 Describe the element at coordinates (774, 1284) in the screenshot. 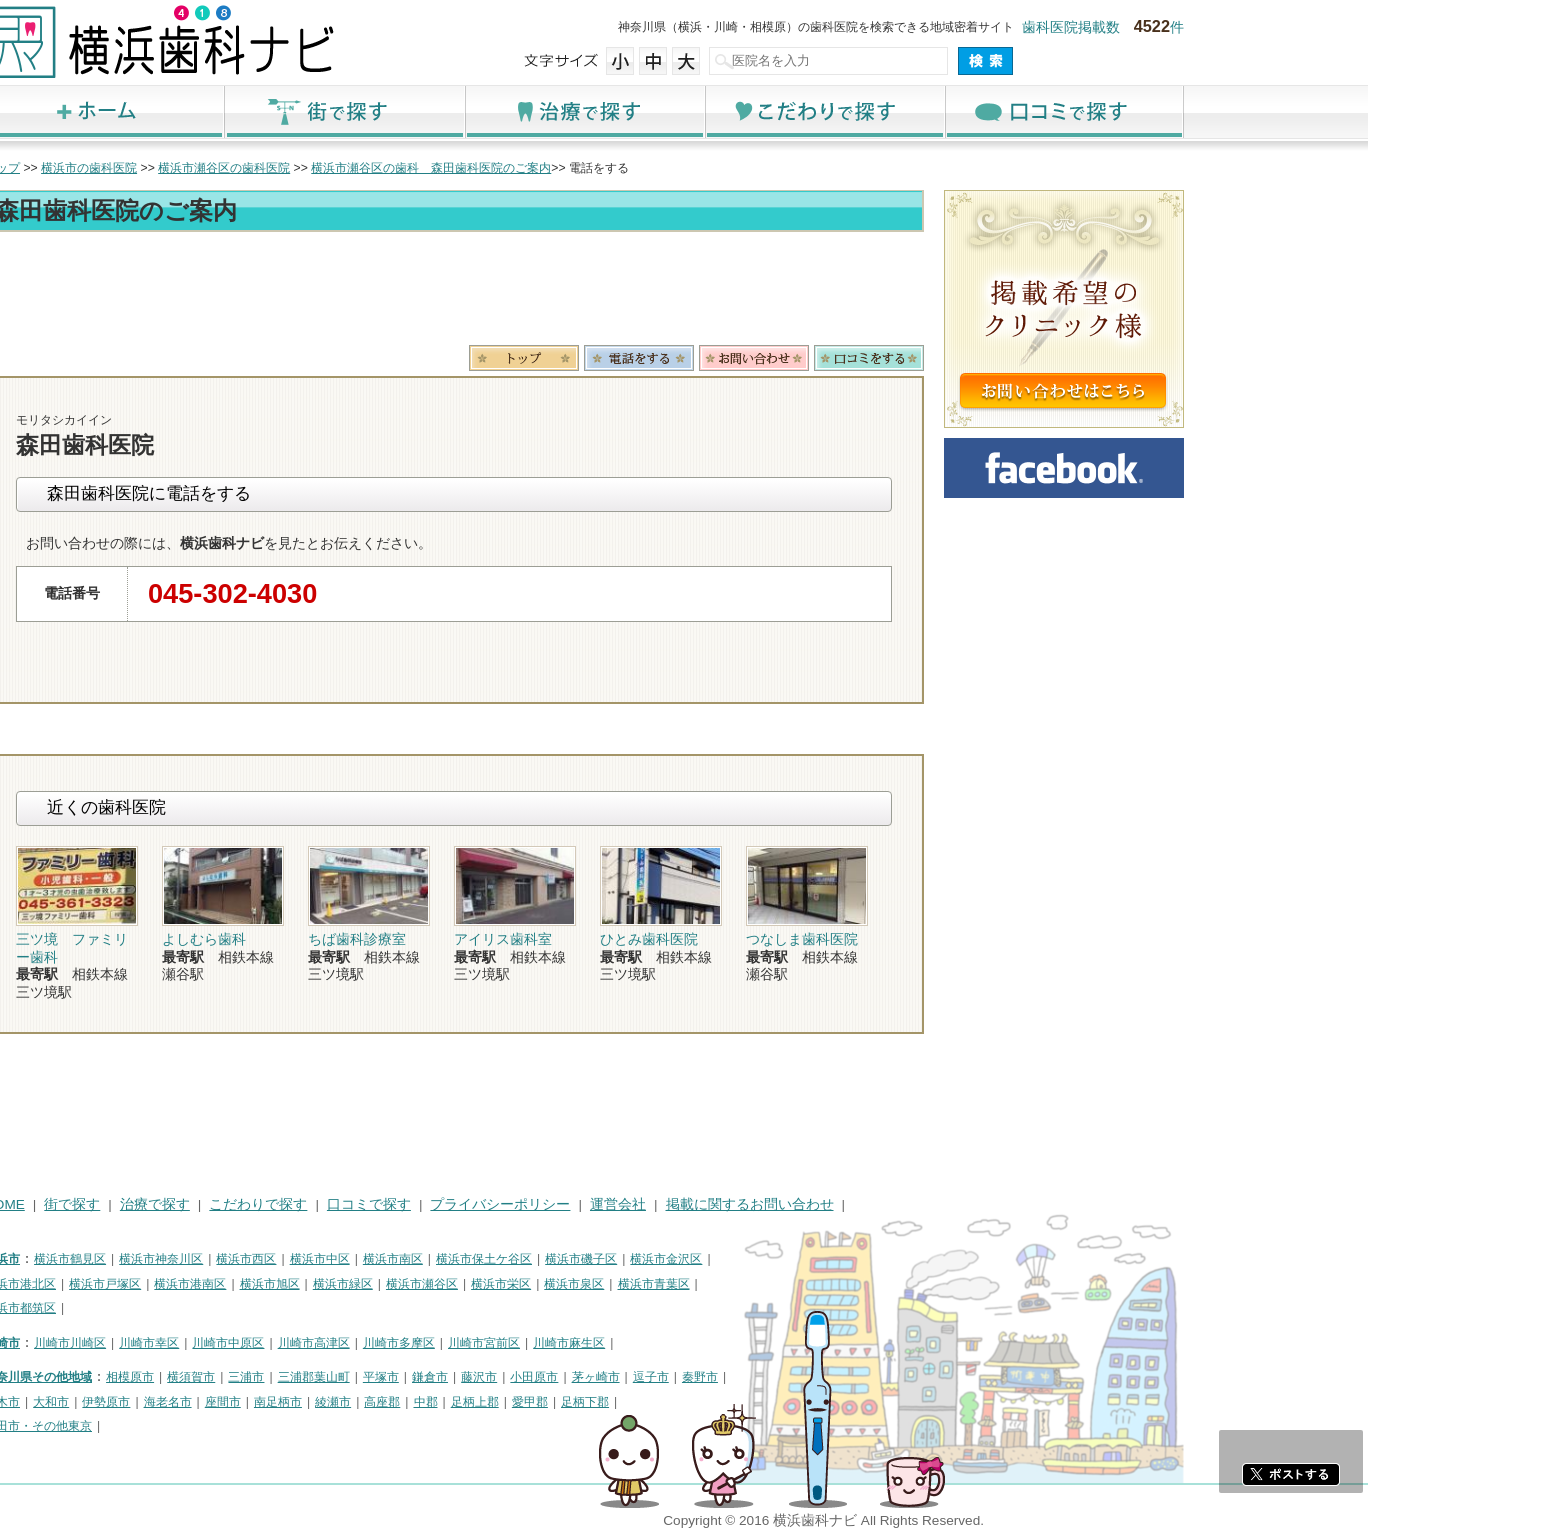

I see `横浜市泉区` at that location.